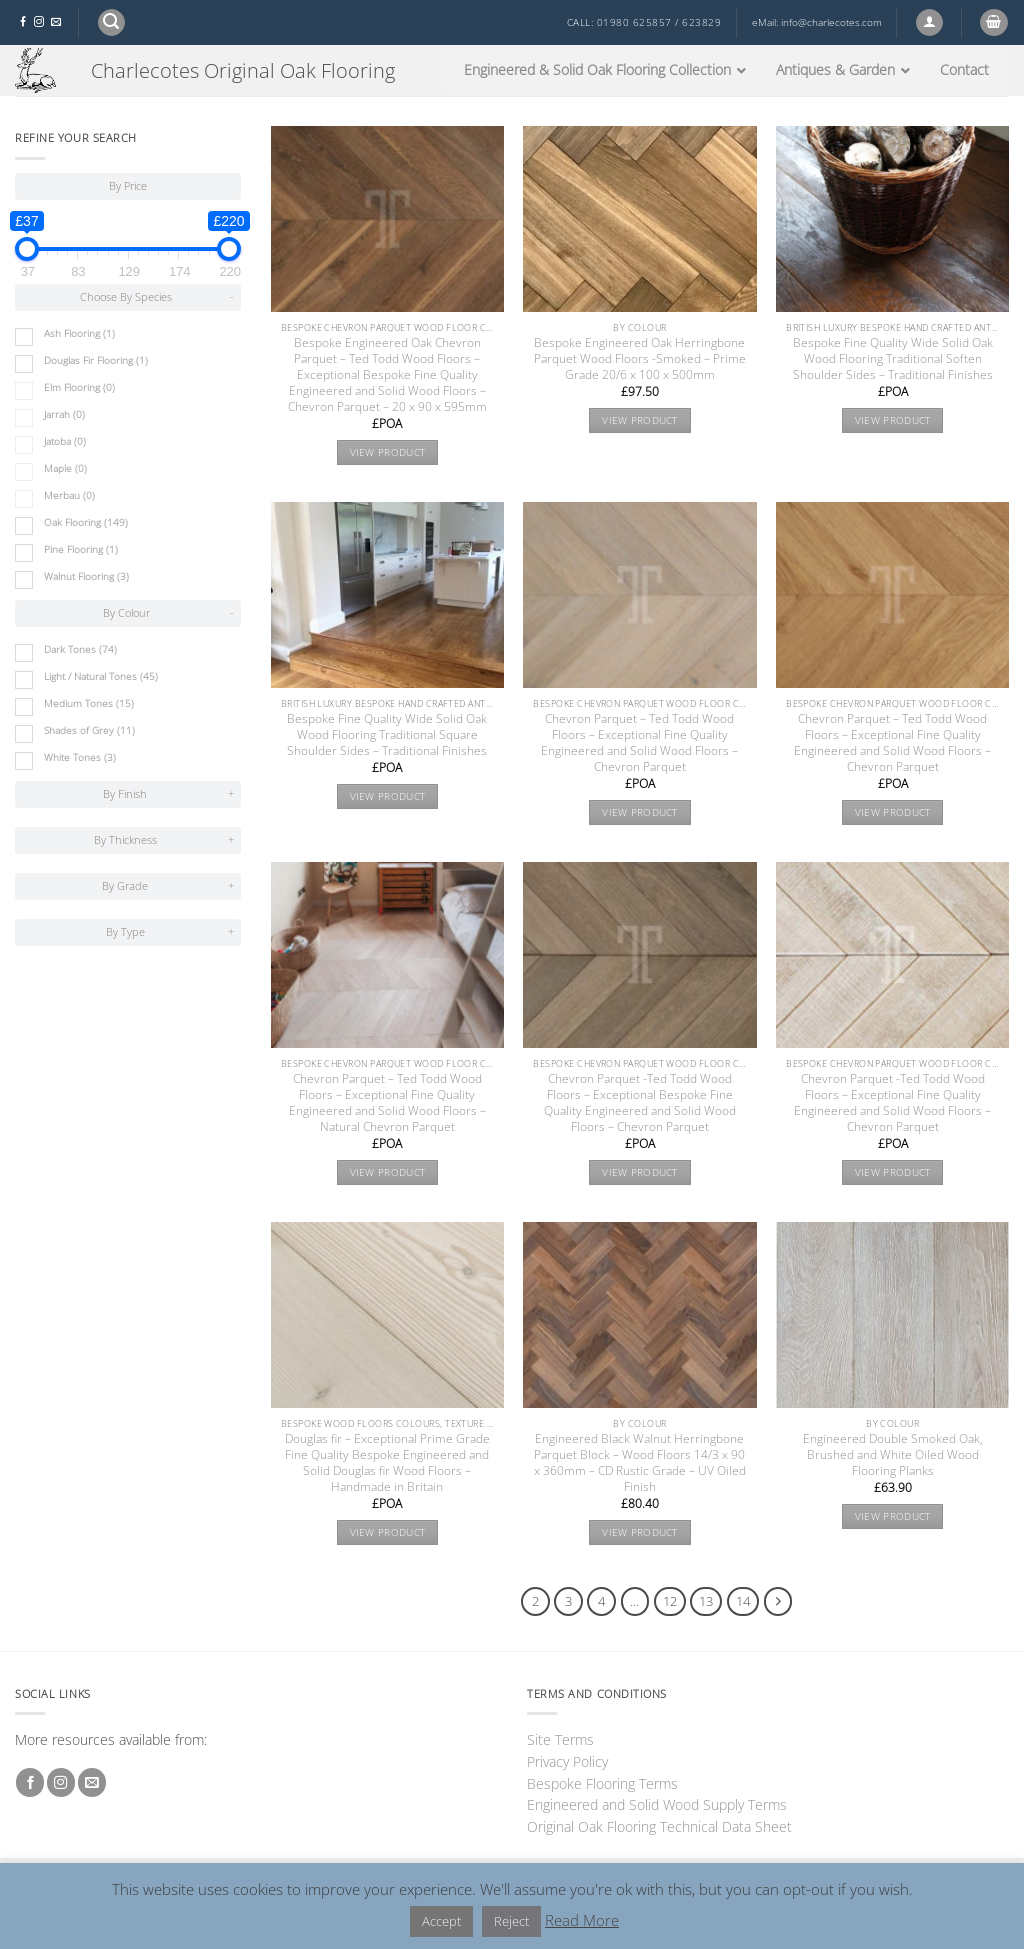 Image resolution: width=1024 pixels, height=1949 pixels. What do you see at coordinates (96, 360) in the screenshot?
I see `Douglas Fir Flooring` at bounding box center [96, 360].